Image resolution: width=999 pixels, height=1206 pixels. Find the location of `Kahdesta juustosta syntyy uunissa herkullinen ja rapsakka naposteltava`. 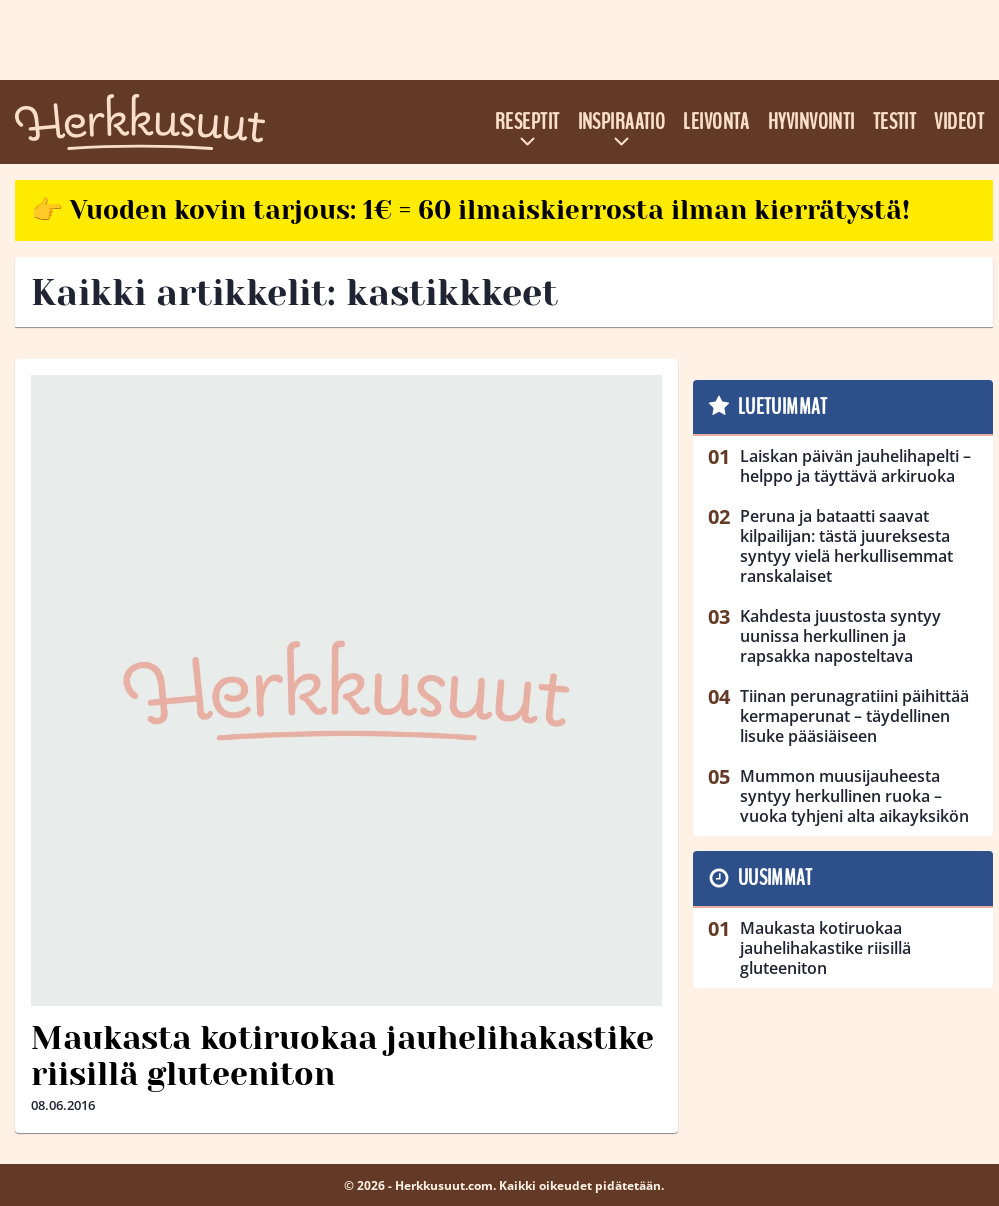

Kahdesta juustosta syntyy uunissa herkullinen ja rapsakka naposteltava is located at coordinates (840, 636).